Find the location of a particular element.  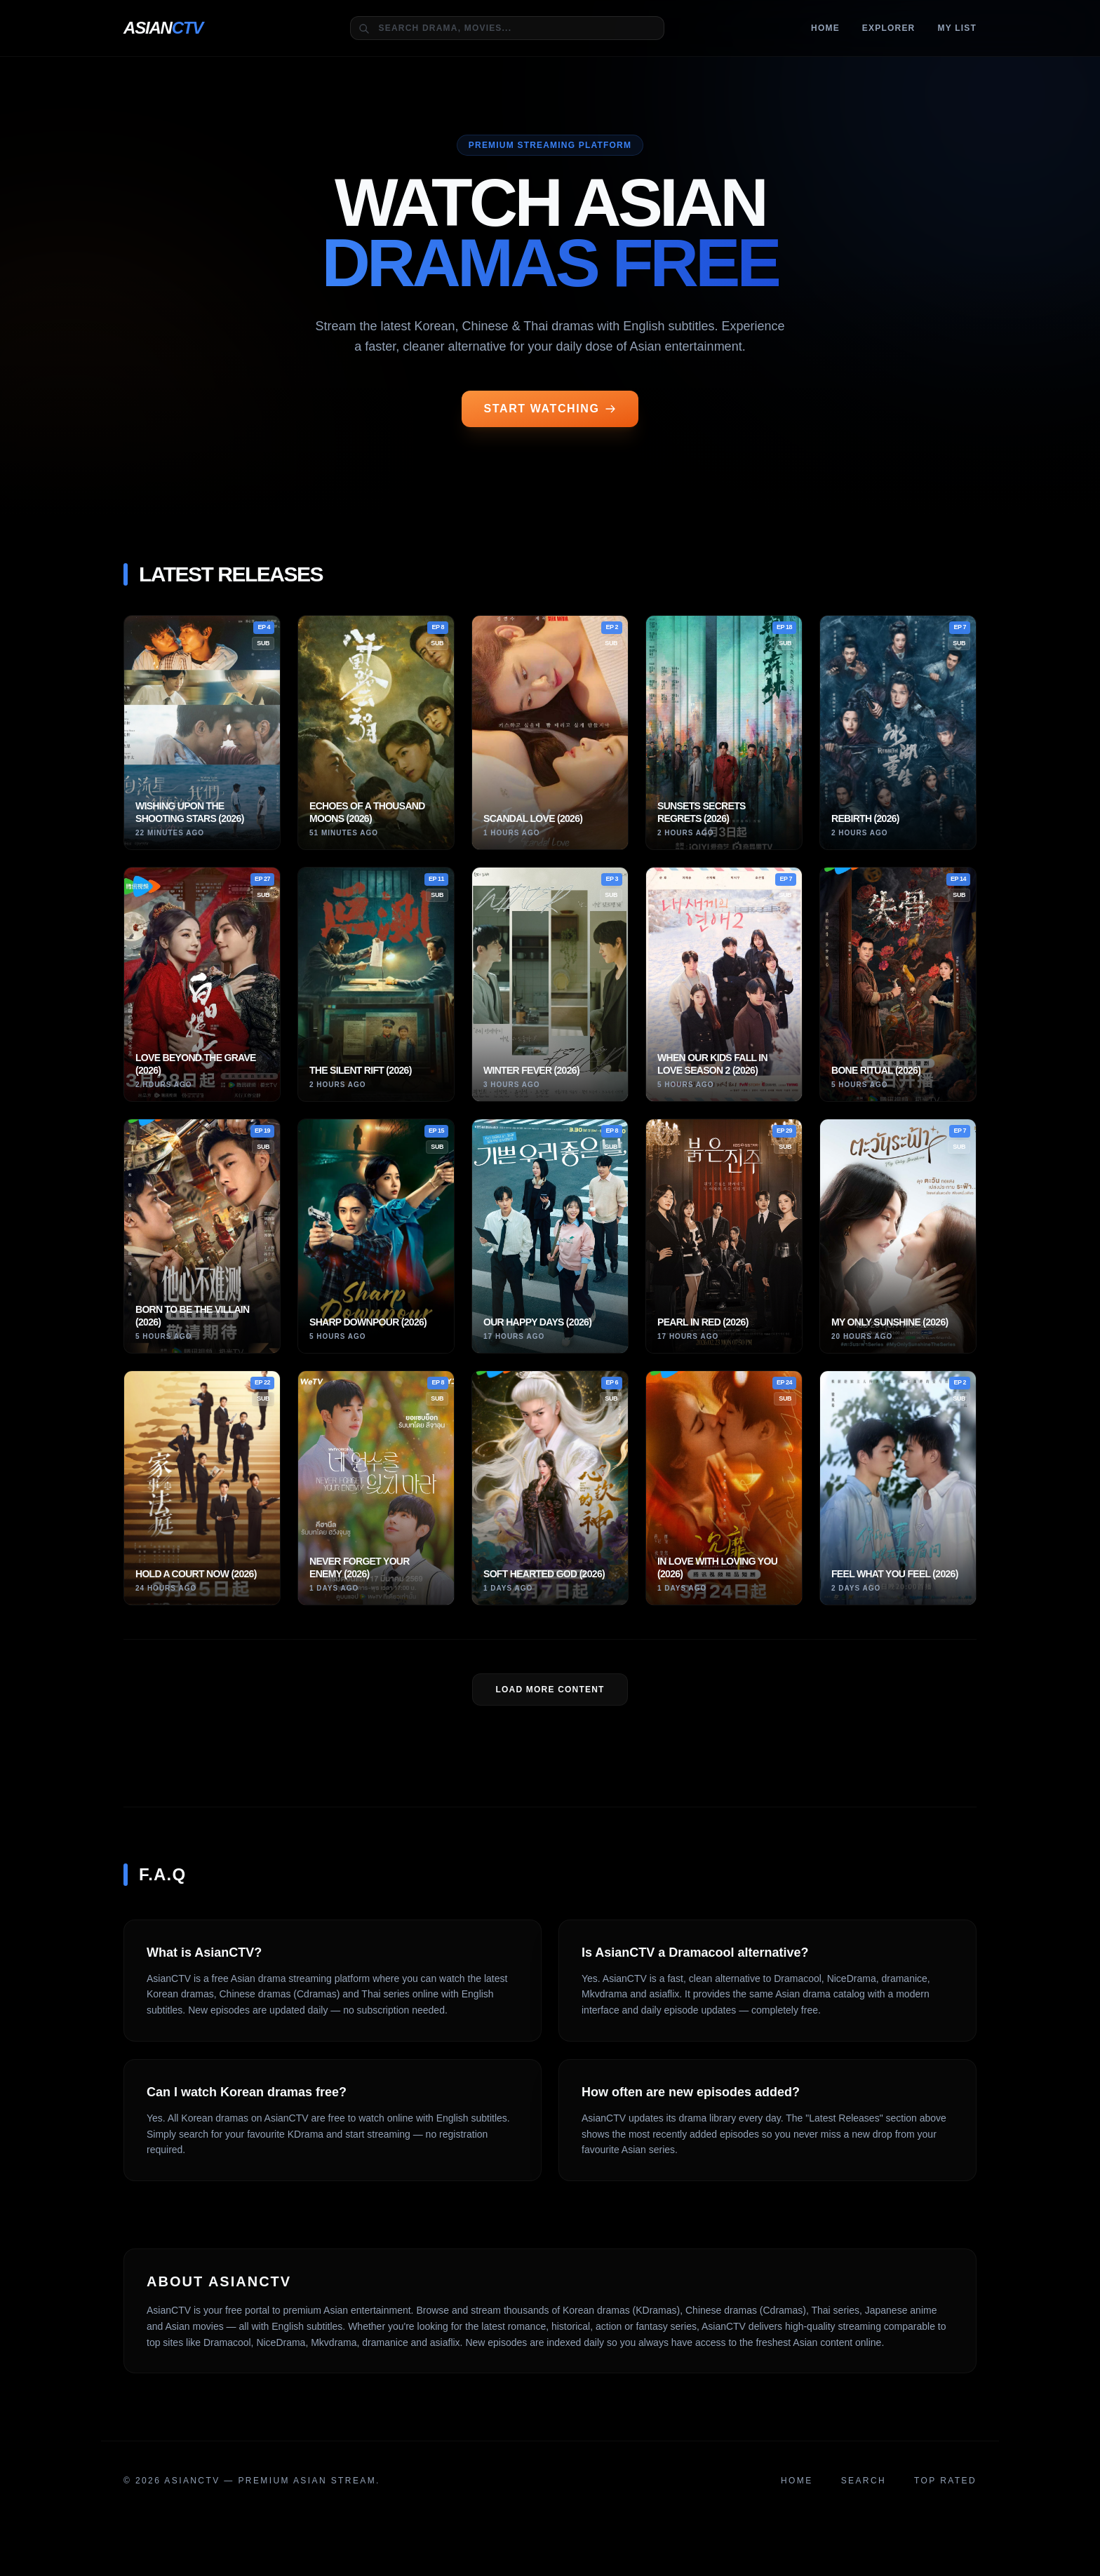

Home is located at coordinates (825, 28).